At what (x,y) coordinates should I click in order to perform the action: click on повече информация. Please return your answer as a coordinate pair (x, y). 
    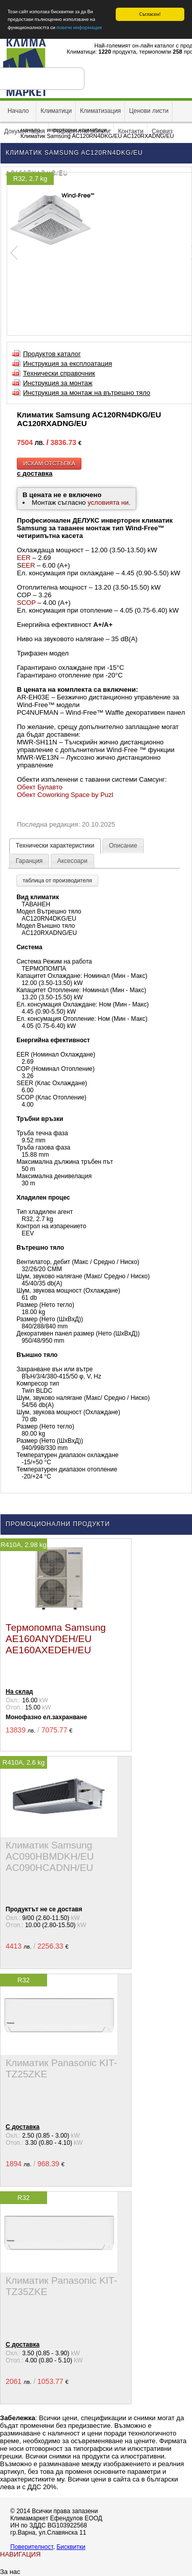
    Looking at the image, I should click on (78, 27).